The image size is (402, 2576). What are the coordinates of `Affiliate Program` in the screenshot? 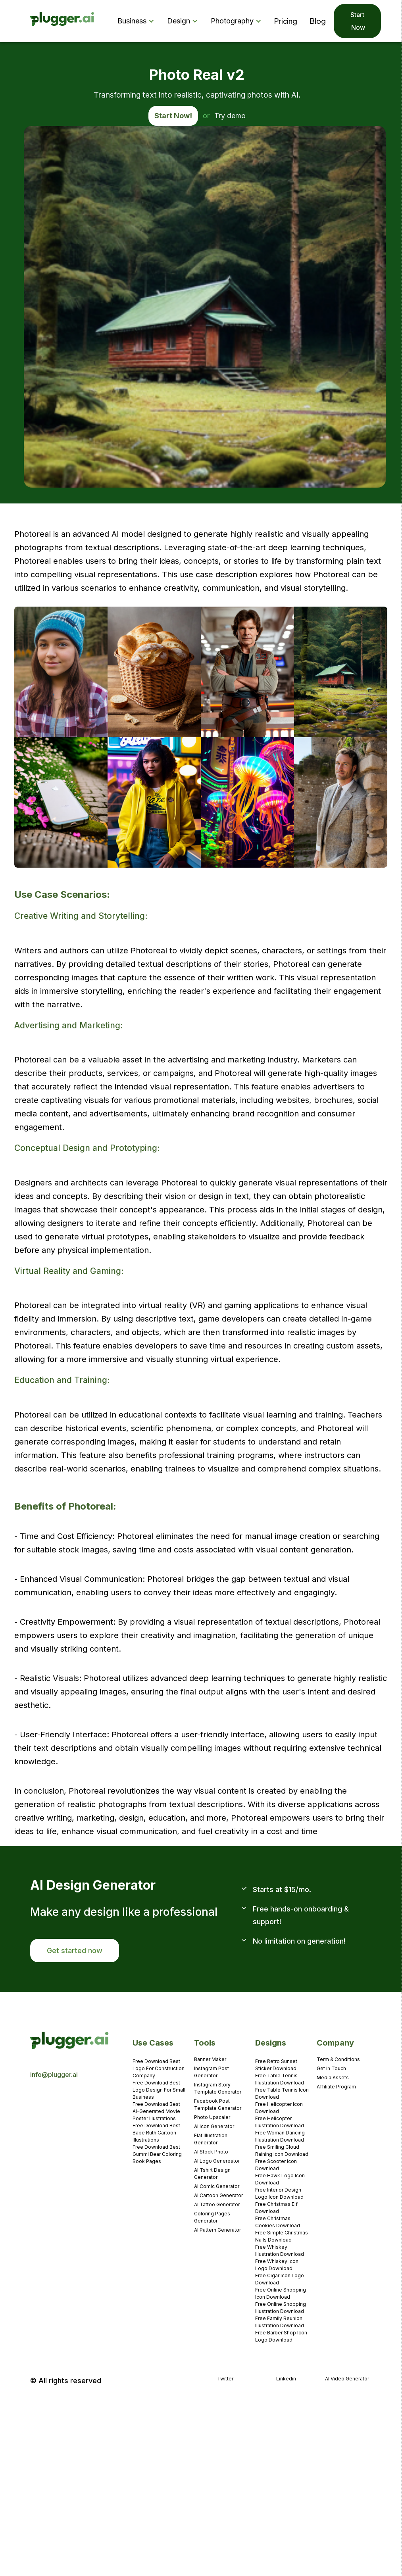 It's located at (336, 2087).